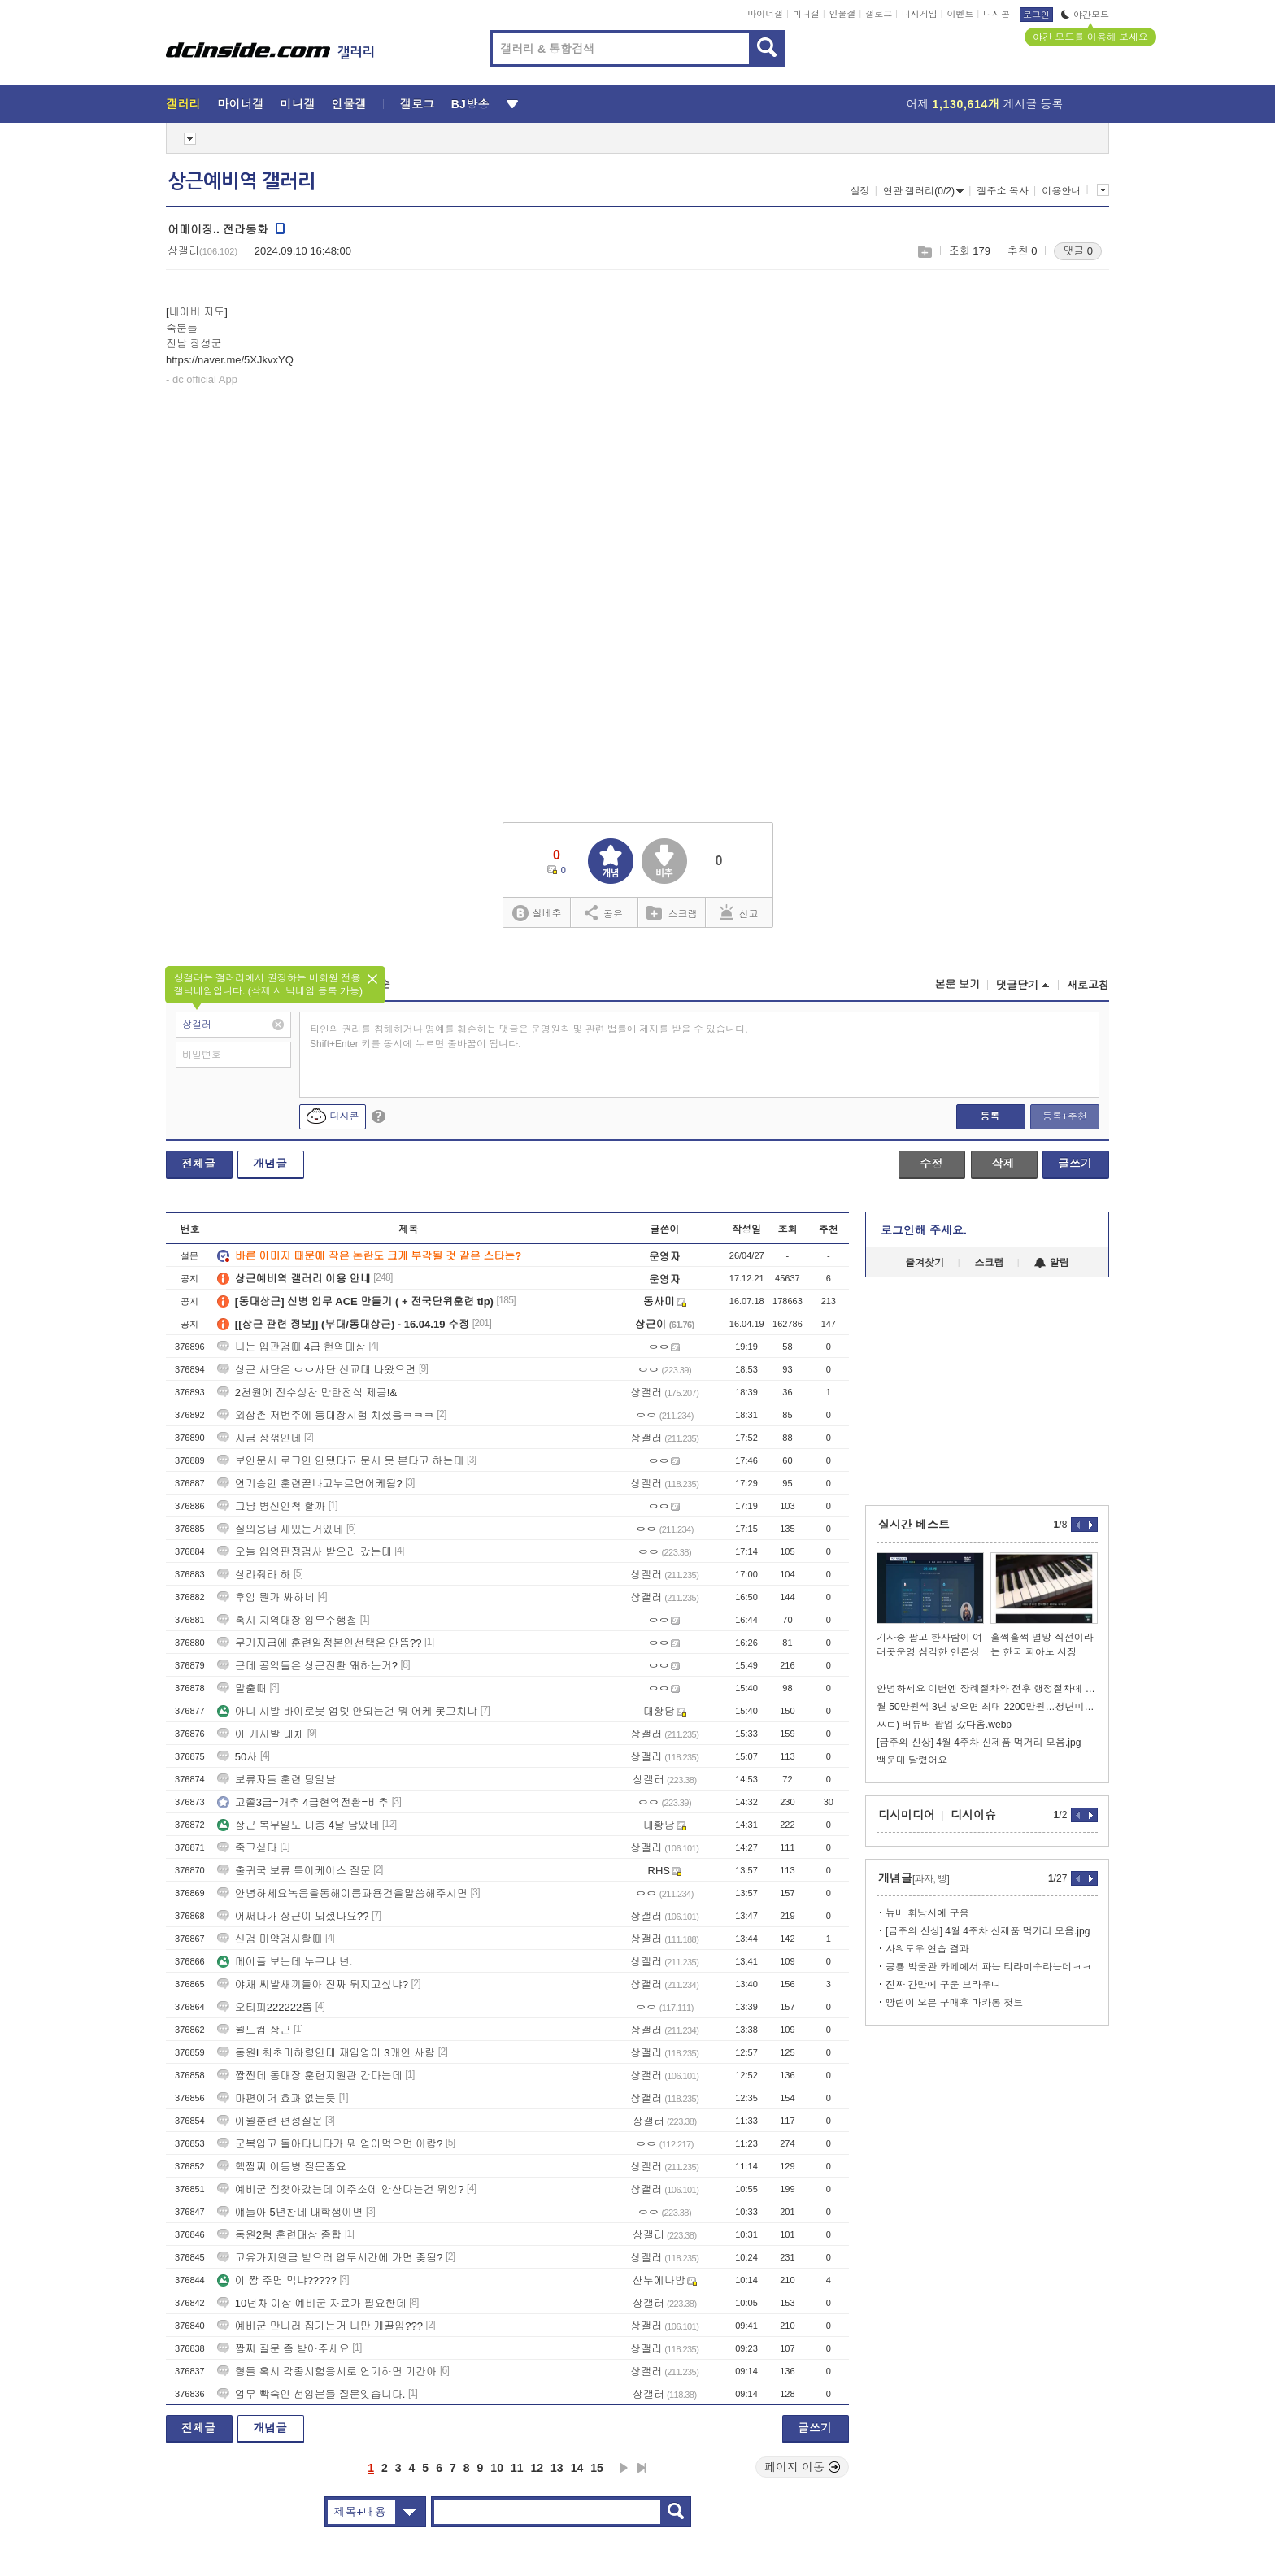  I want to click on 군복입고 돌아다니다가 뭐 얻어먹으면 어캄?, so click(330, 2144).